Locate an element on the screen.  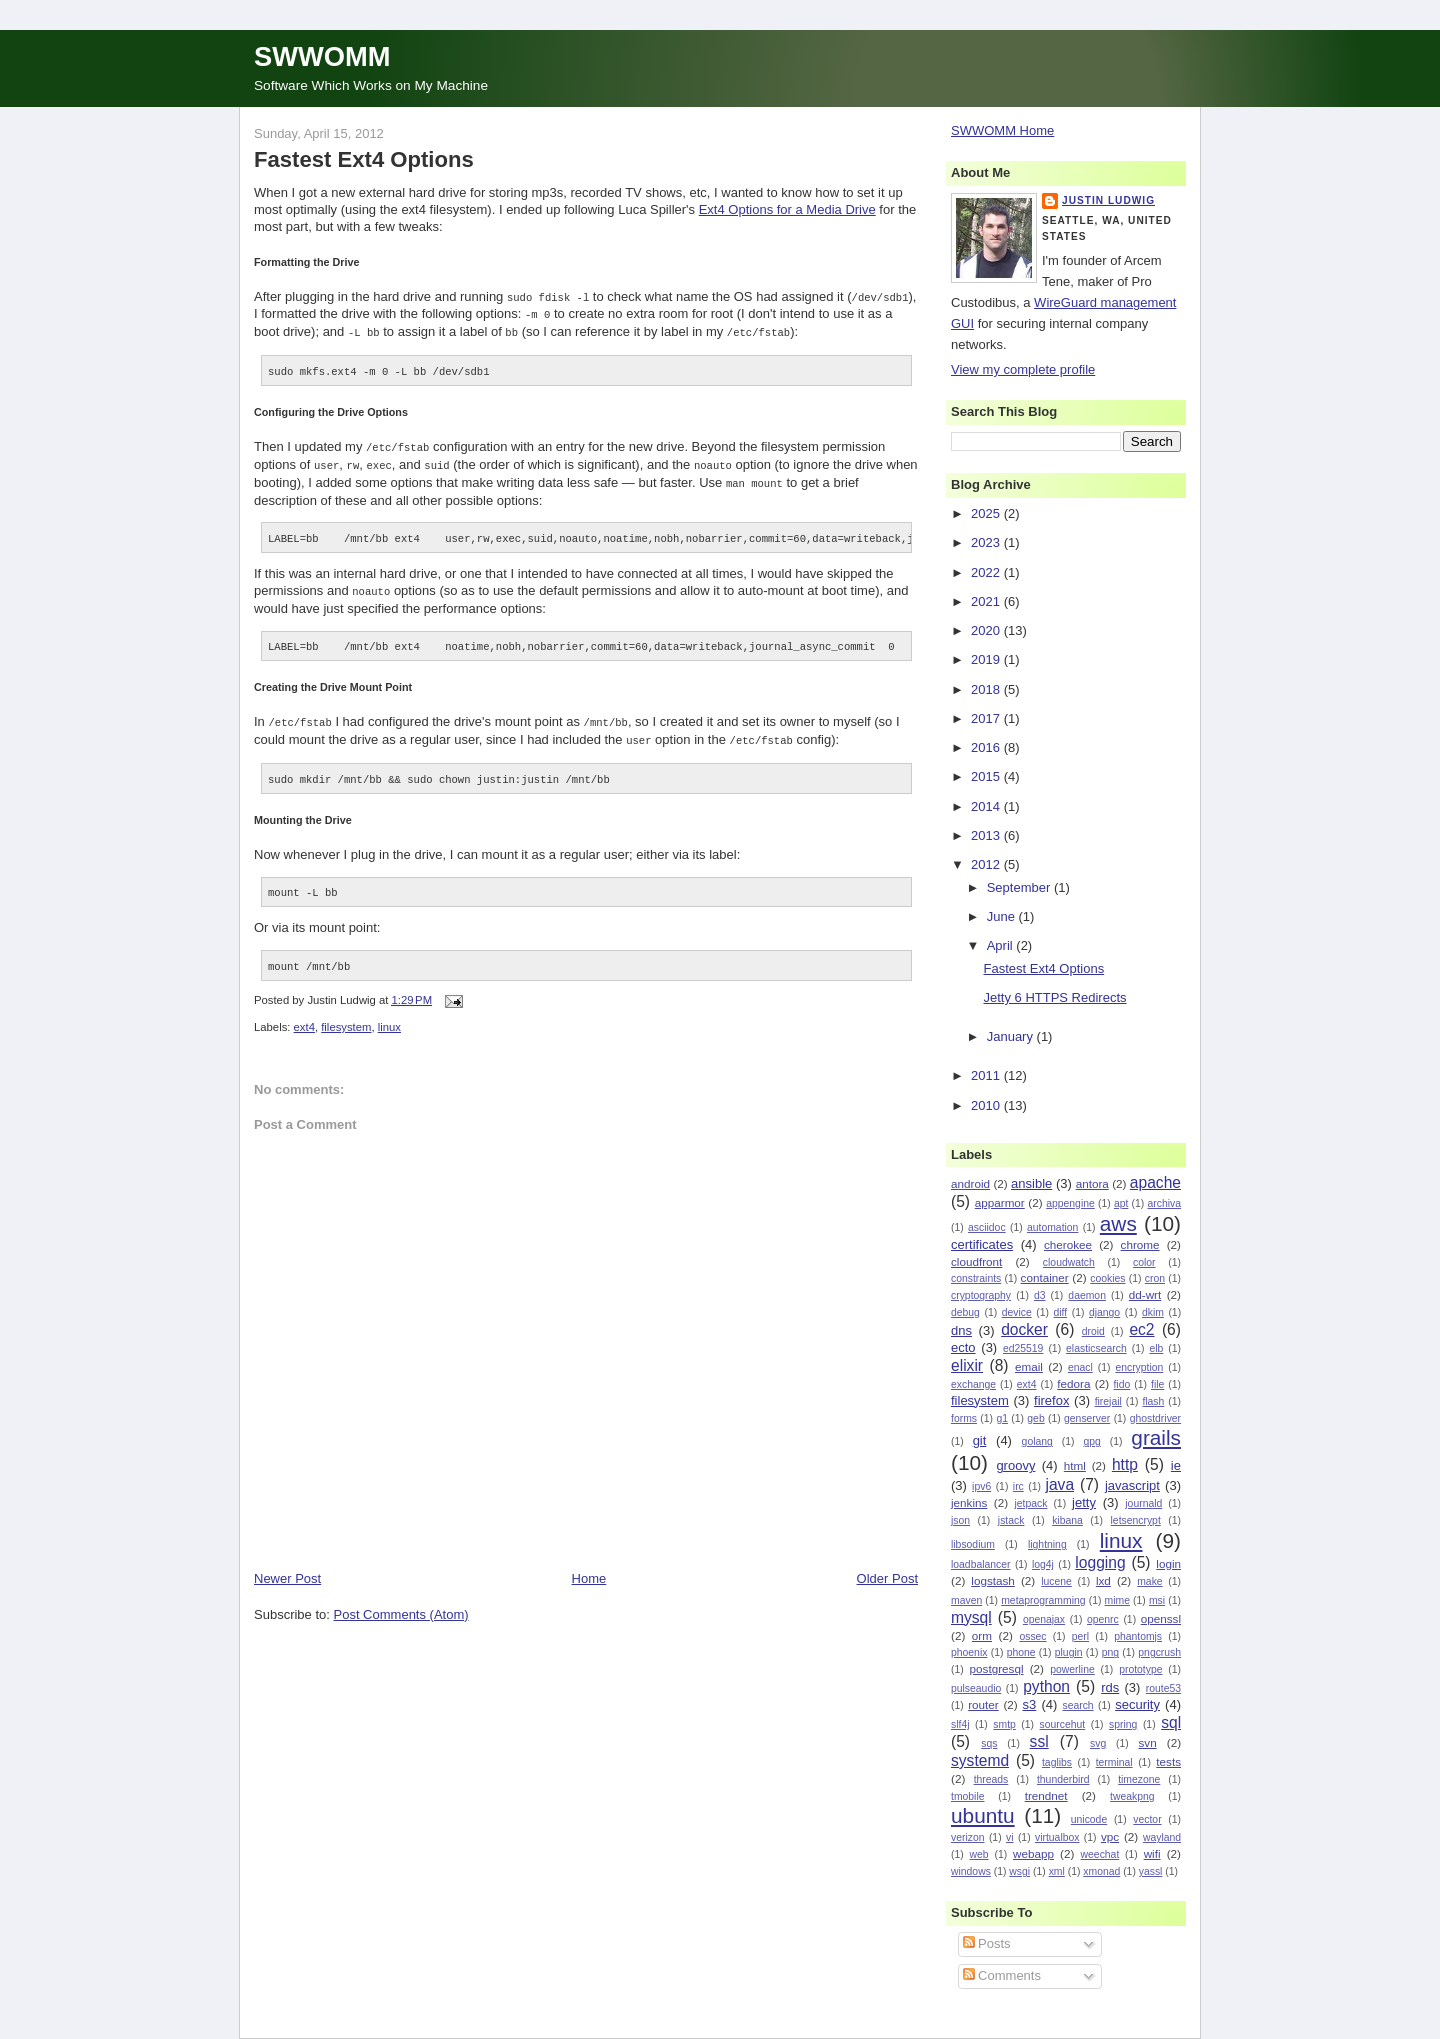
ecto is located at coordinates (963, 1347).